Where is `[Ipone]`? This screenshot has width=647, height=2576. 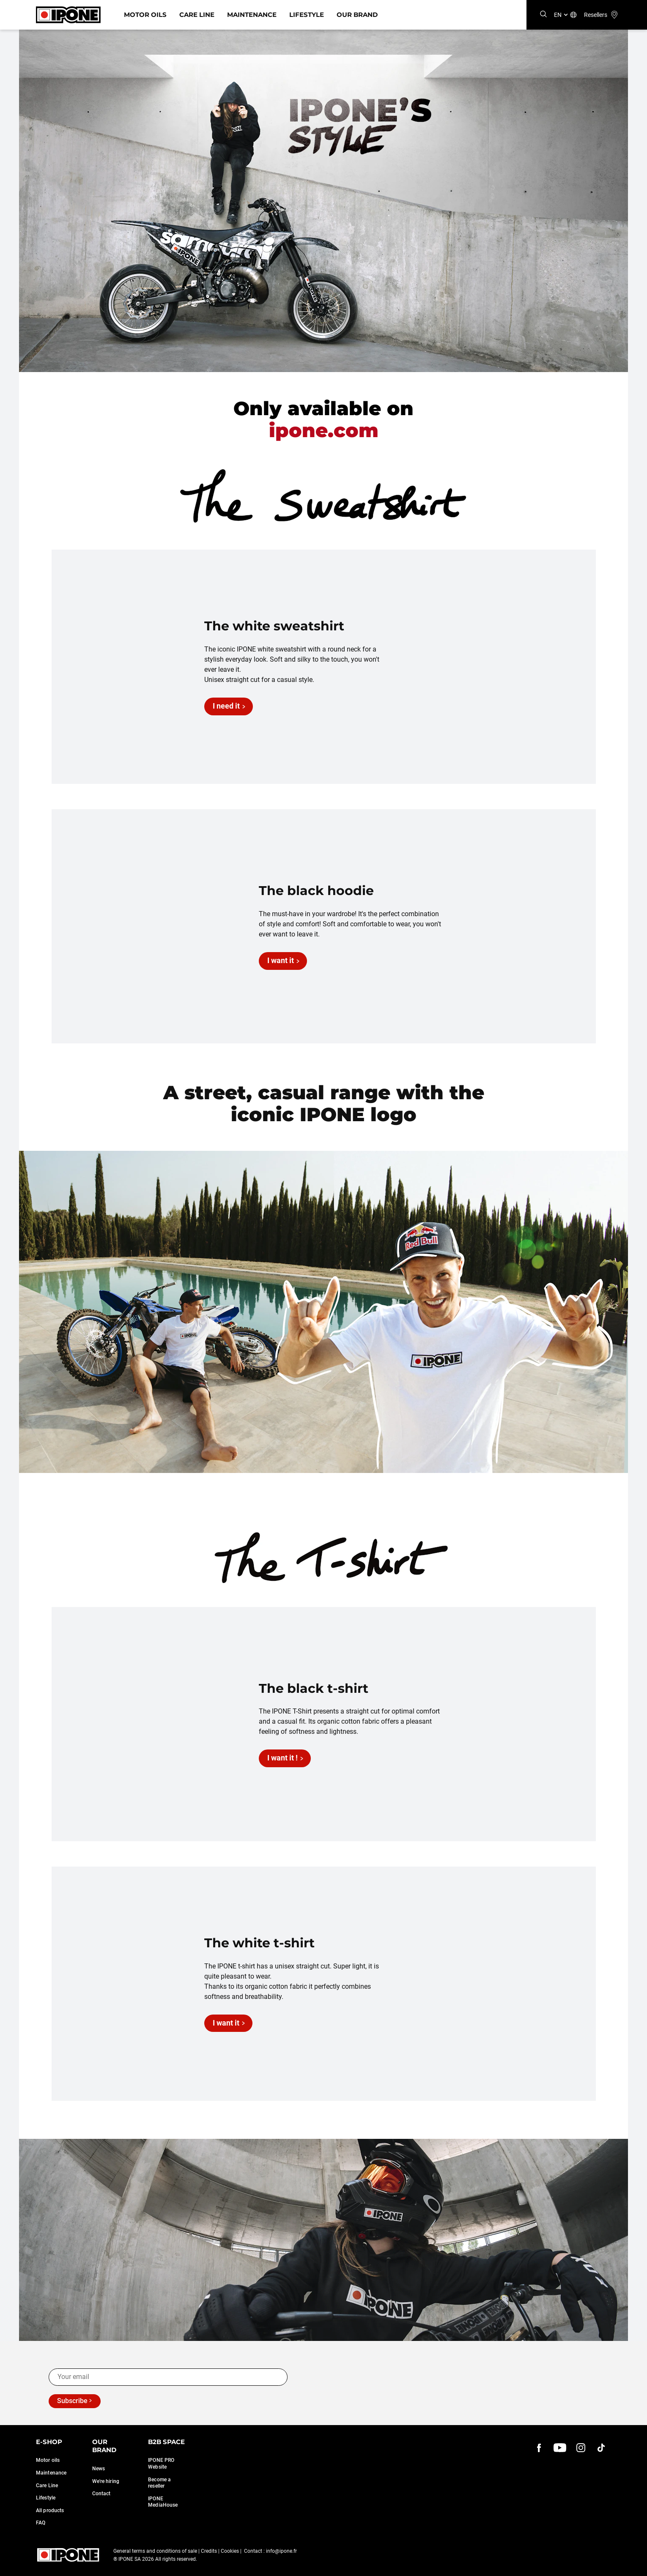 [Ipone] is located at coordinates (68, 14).